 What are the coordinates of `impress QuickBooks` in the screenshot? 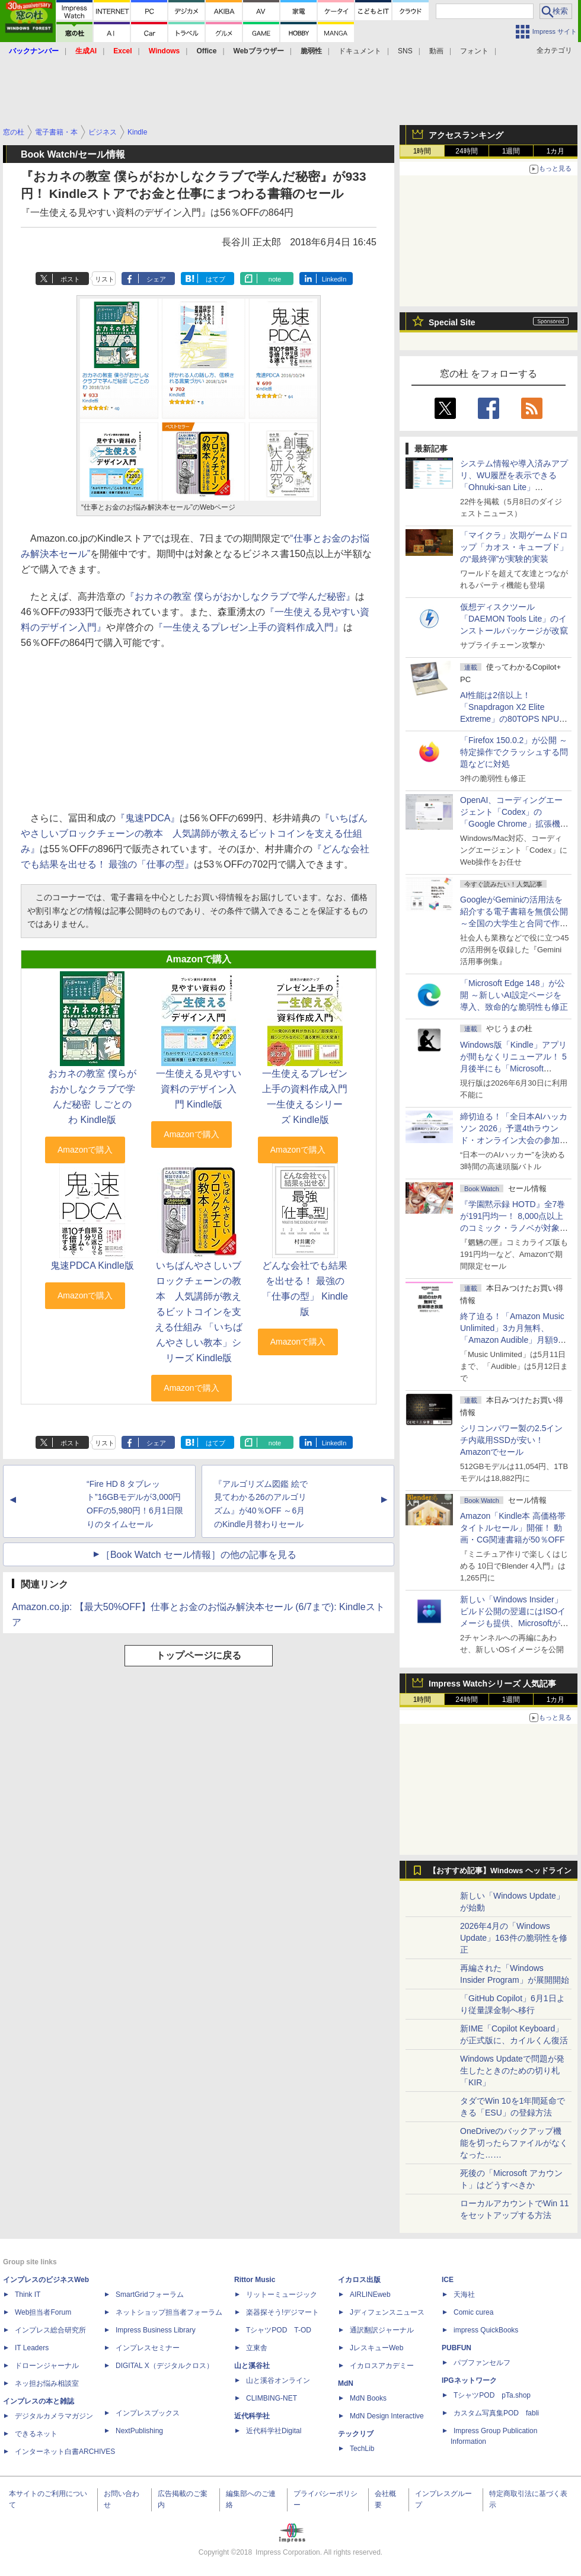 It's located at (486, 2330).